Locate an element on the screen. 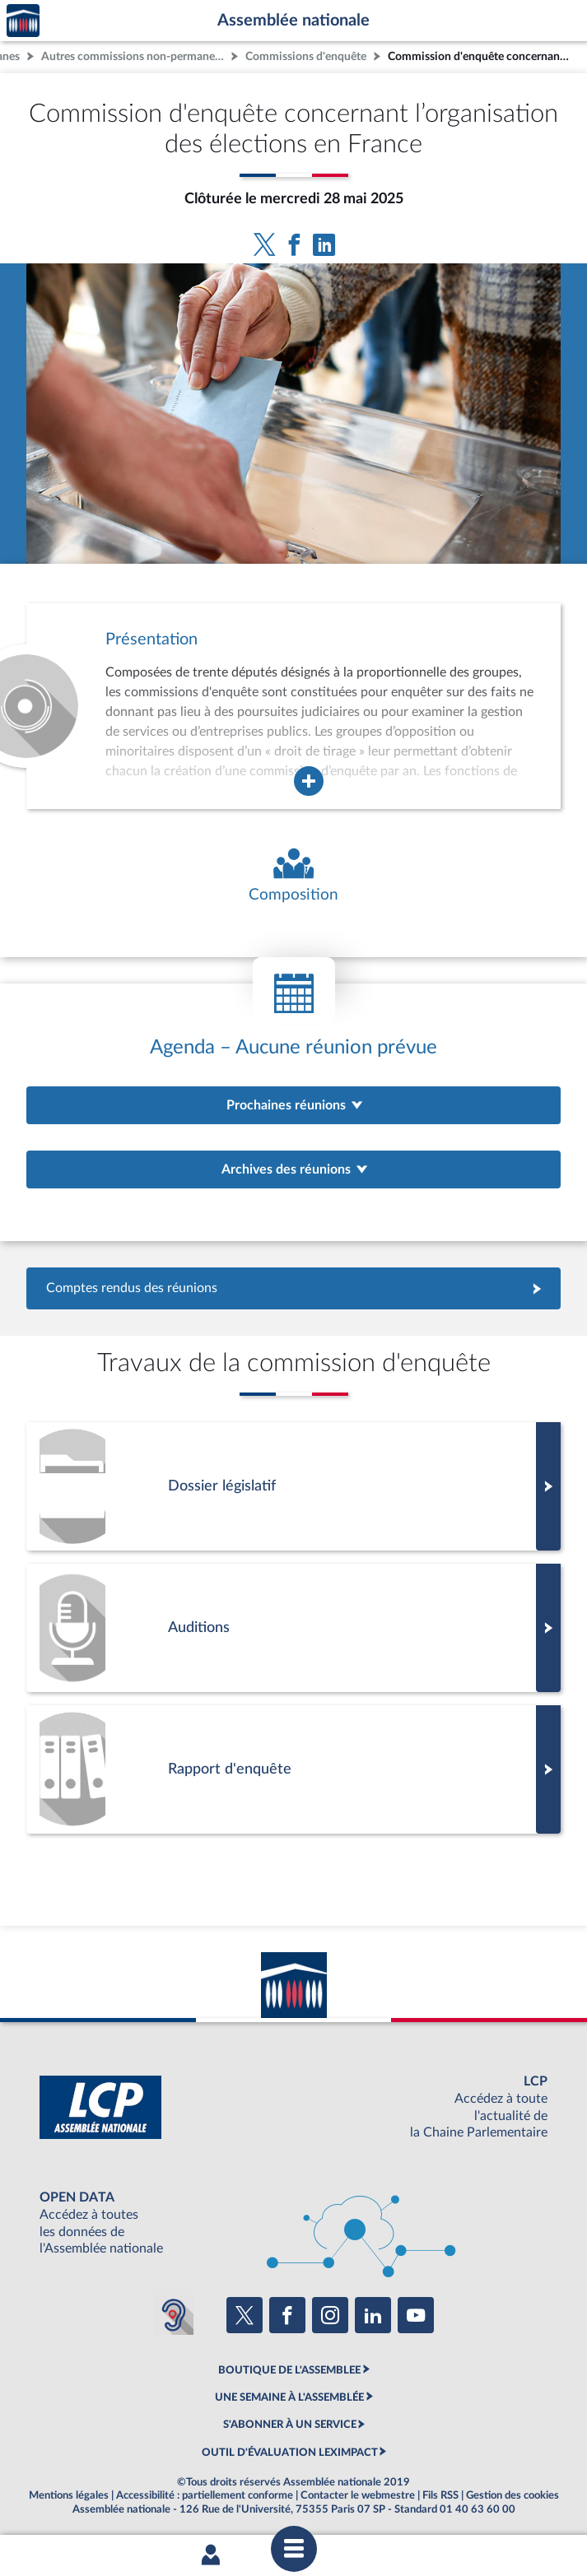 The image size is (587, 2576). OUTIL D'ÉVALUATION LEXIMPACT is located at coordinates (290, 2452).